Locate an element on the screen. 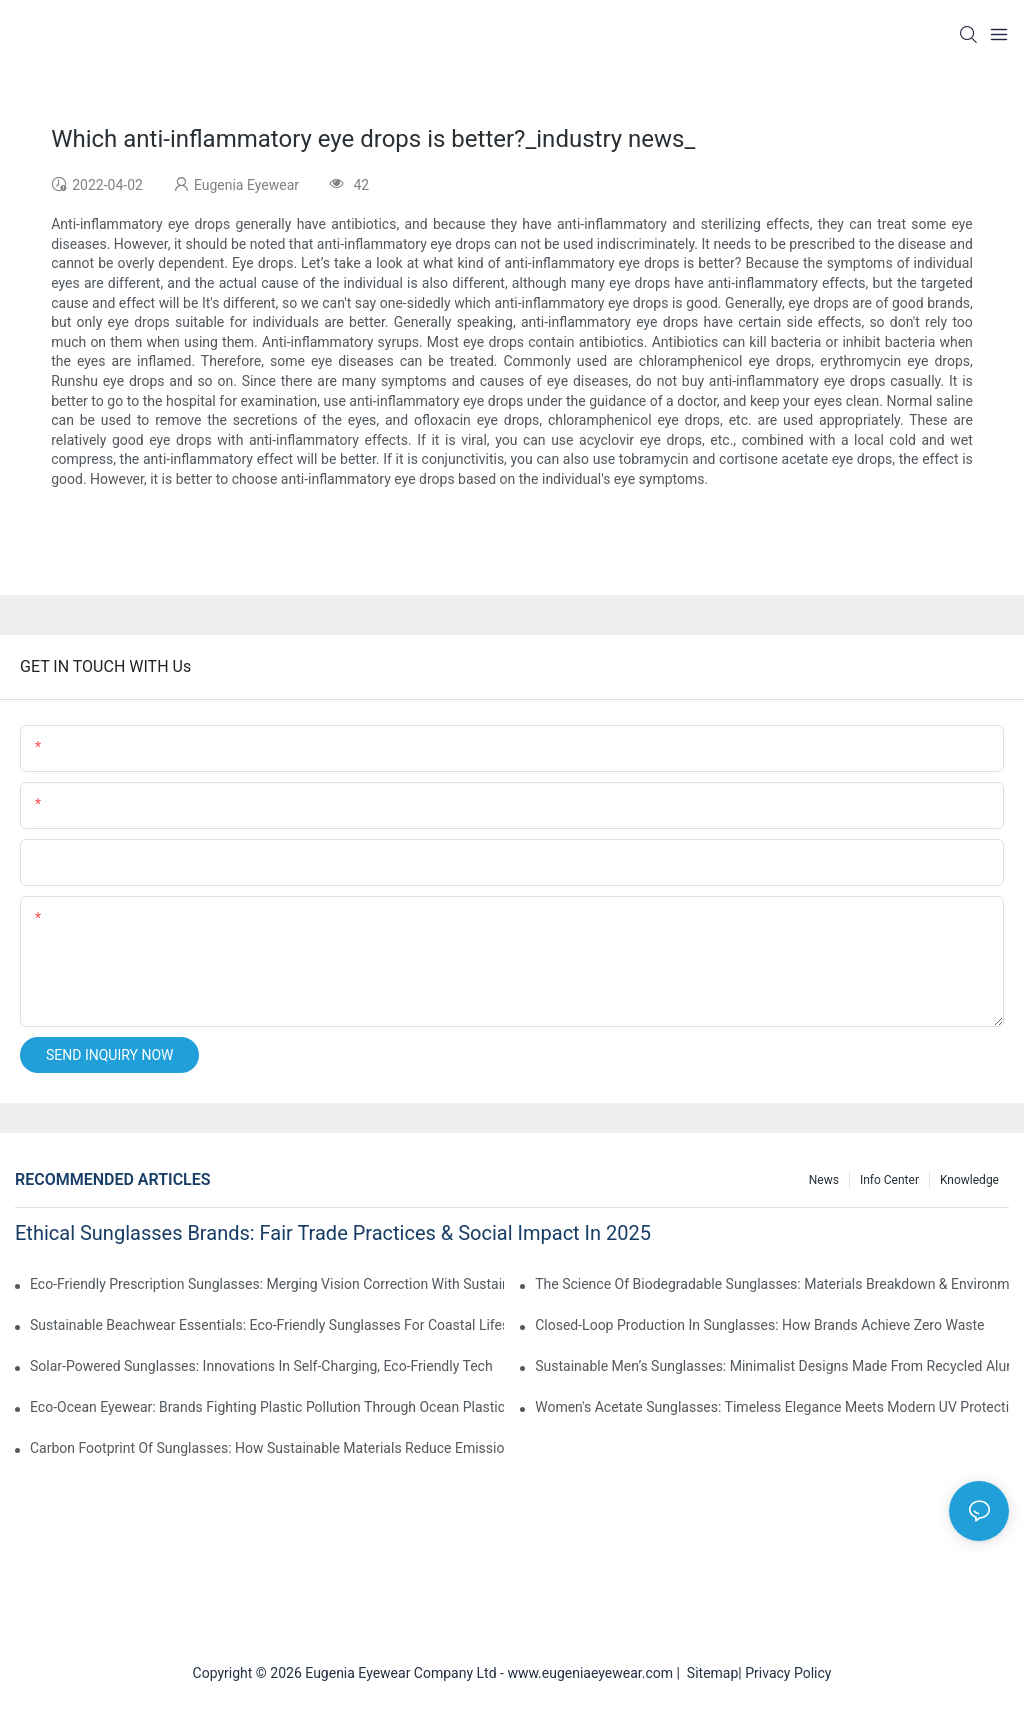 Image resolution: width=1024 pixels, height=1712 pixels. News is located at coordinates (824, 1180).